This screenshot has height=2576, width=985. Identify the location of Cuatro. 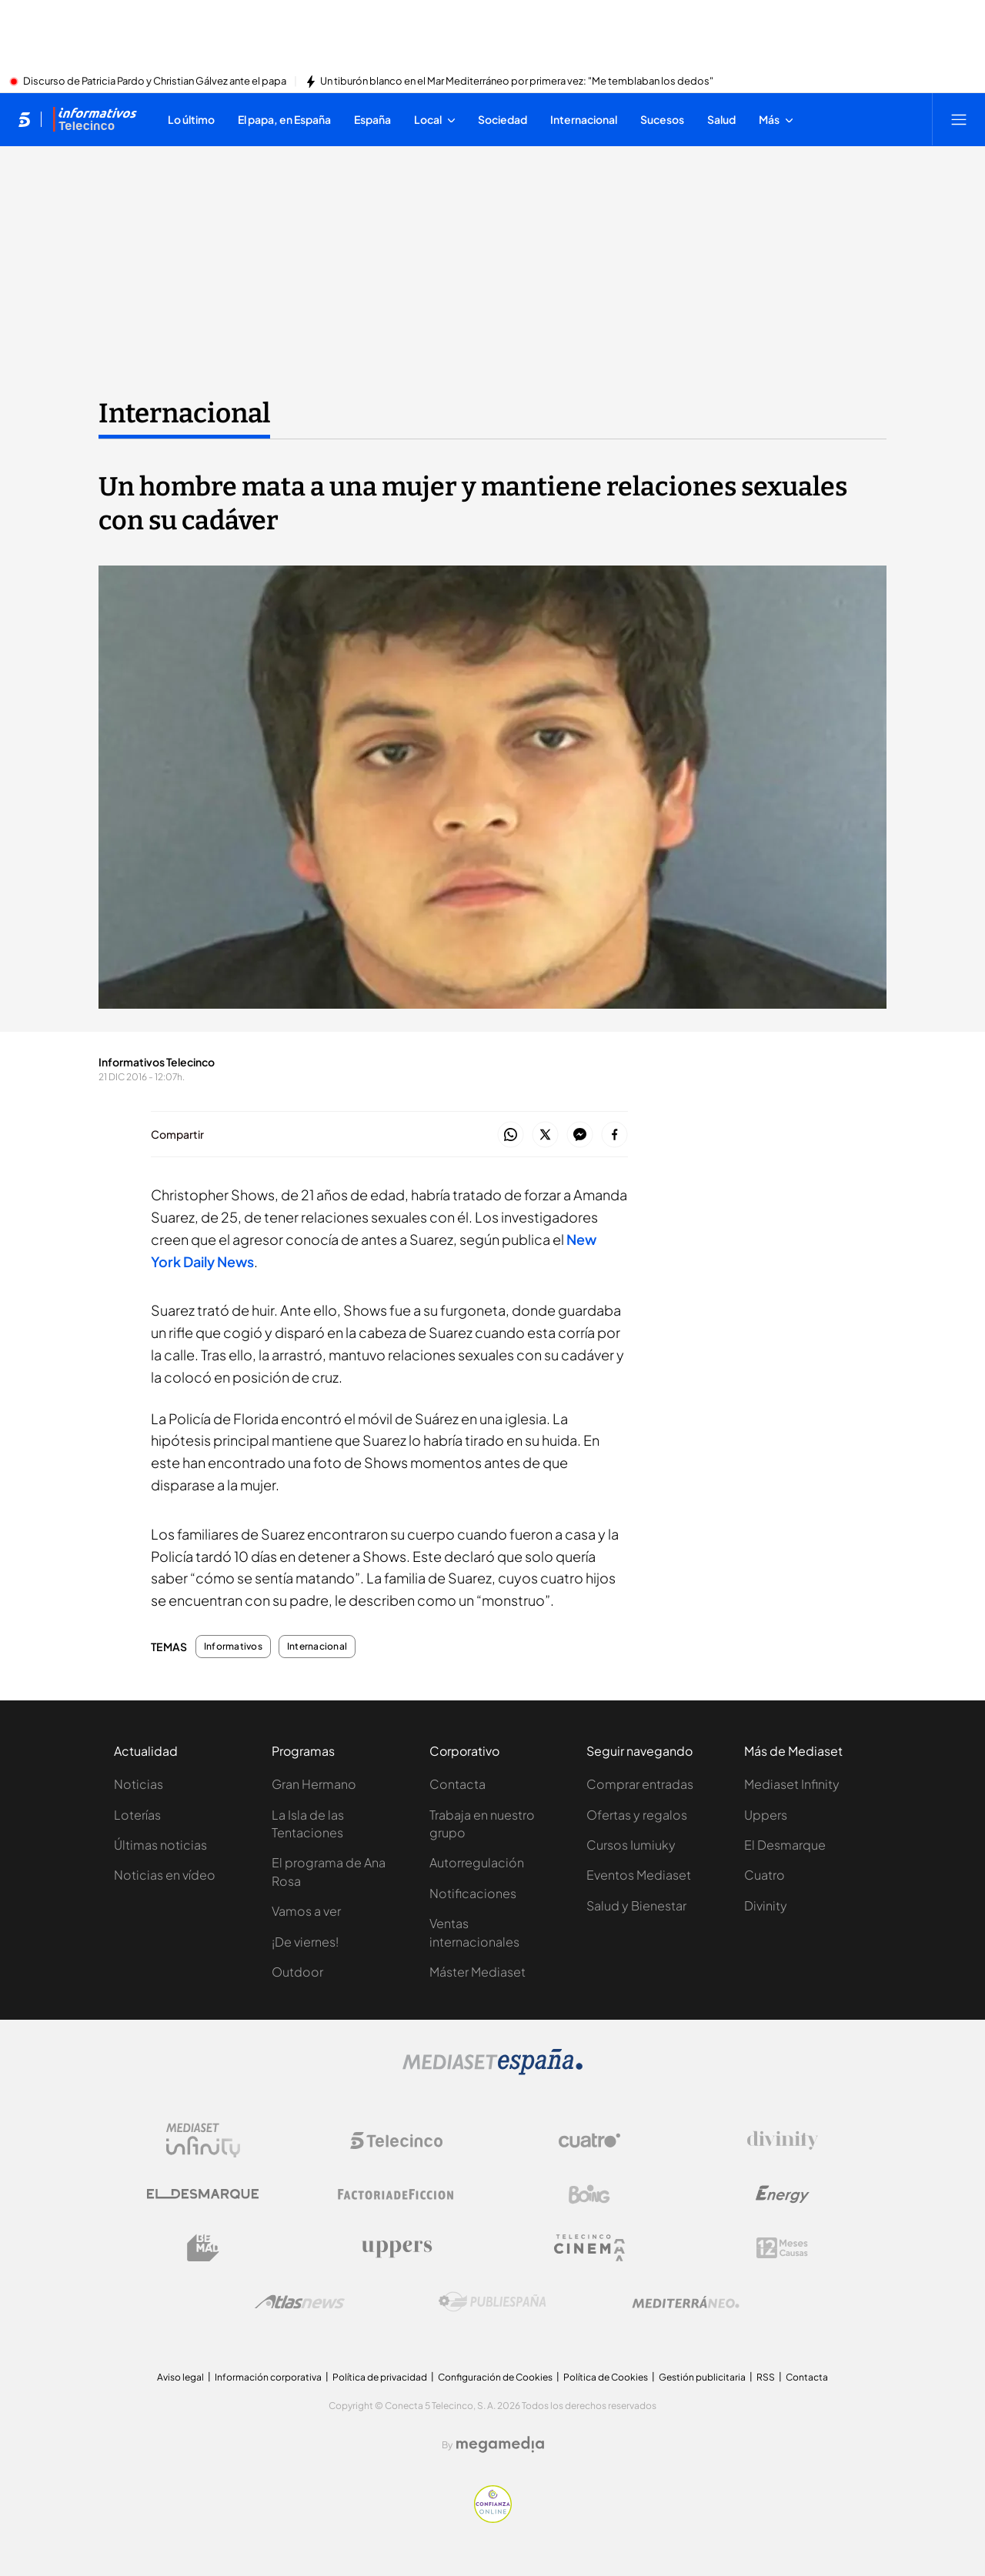
(764, 1875).